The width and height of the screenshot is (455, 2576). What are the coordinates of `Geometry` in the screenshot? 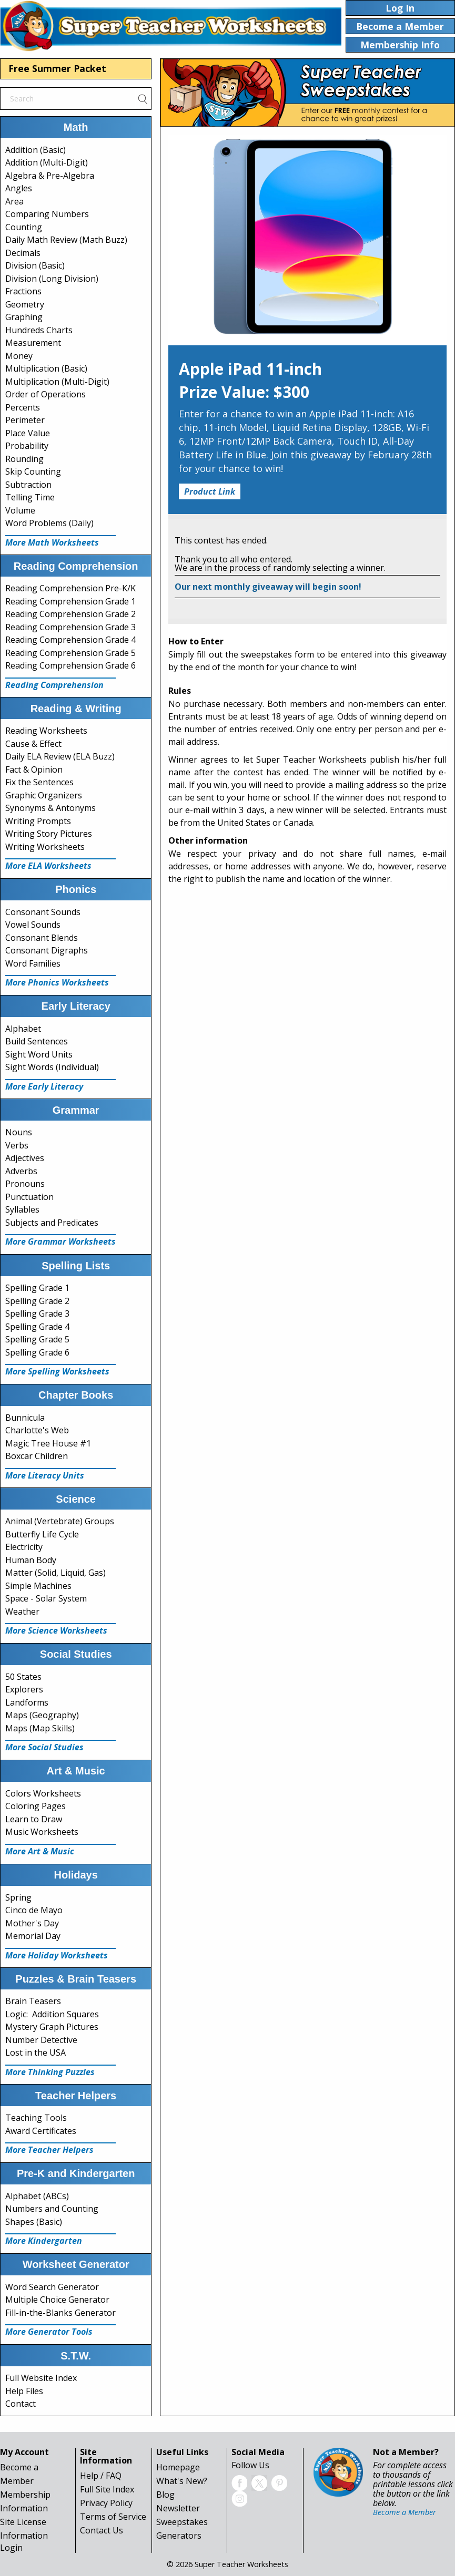 It's located at (24, 304).